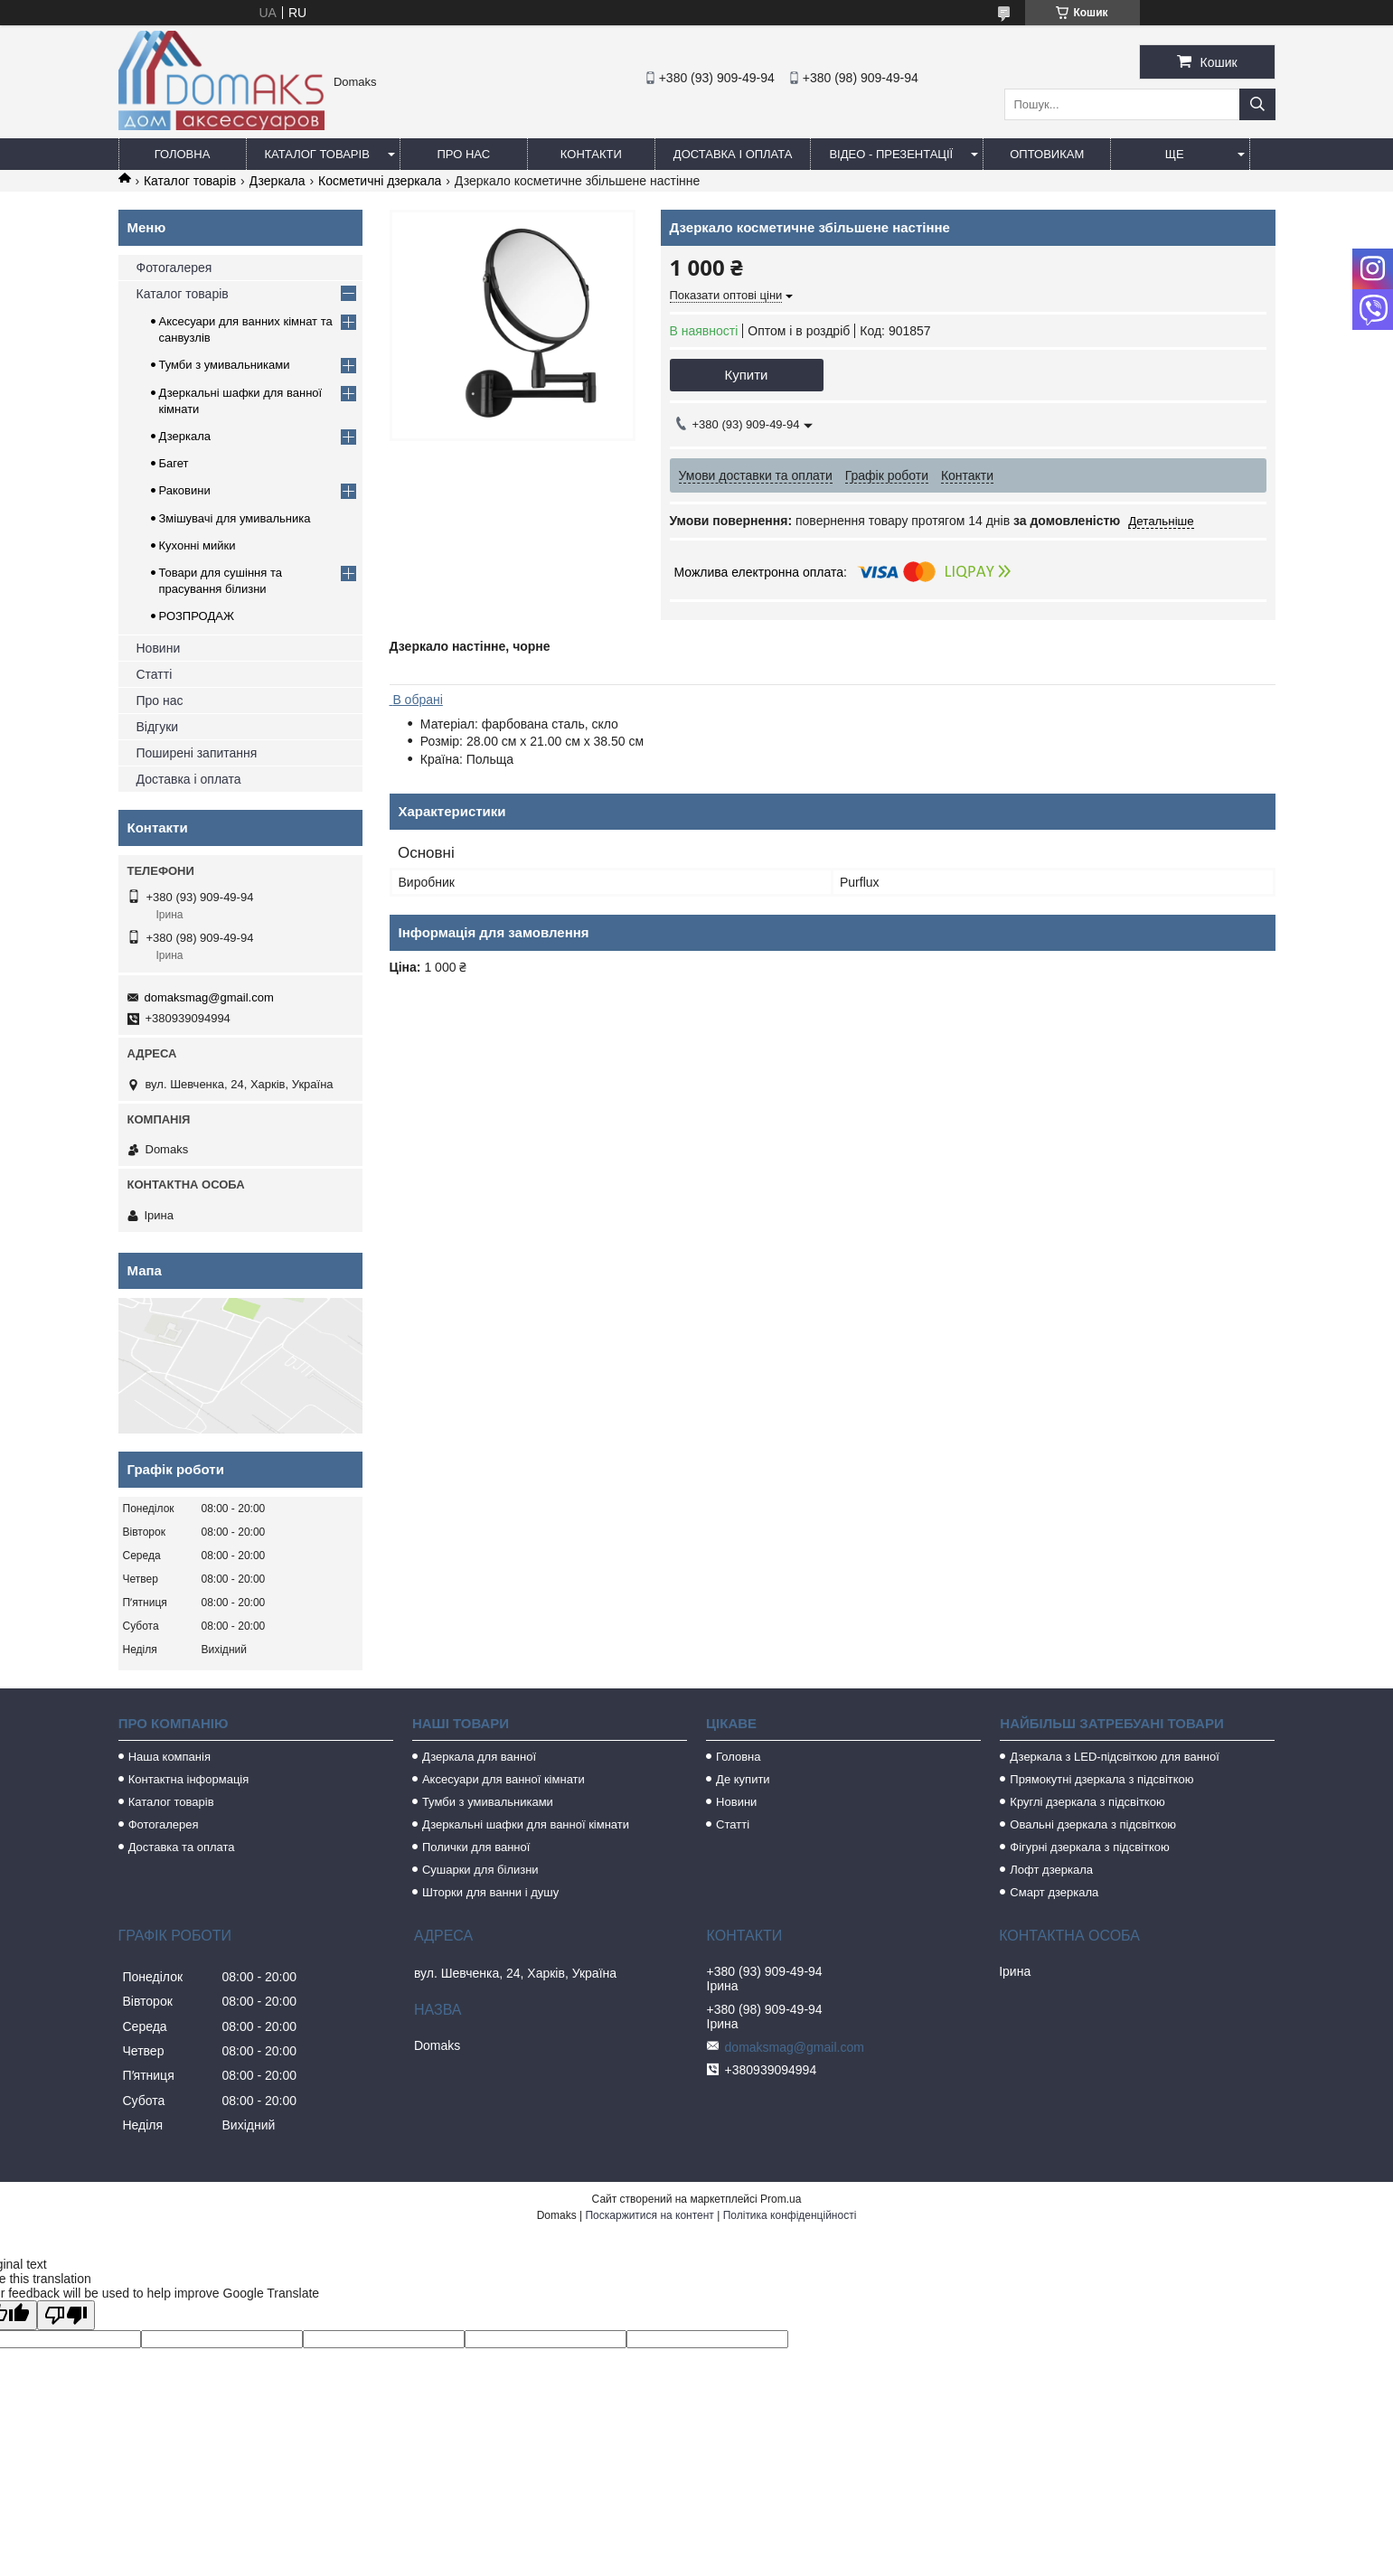 Image resolution: width=1393 pixels, height=2576 pixels. I want to click on Аксесуари для ванної кімнати, so click(503, 1779).